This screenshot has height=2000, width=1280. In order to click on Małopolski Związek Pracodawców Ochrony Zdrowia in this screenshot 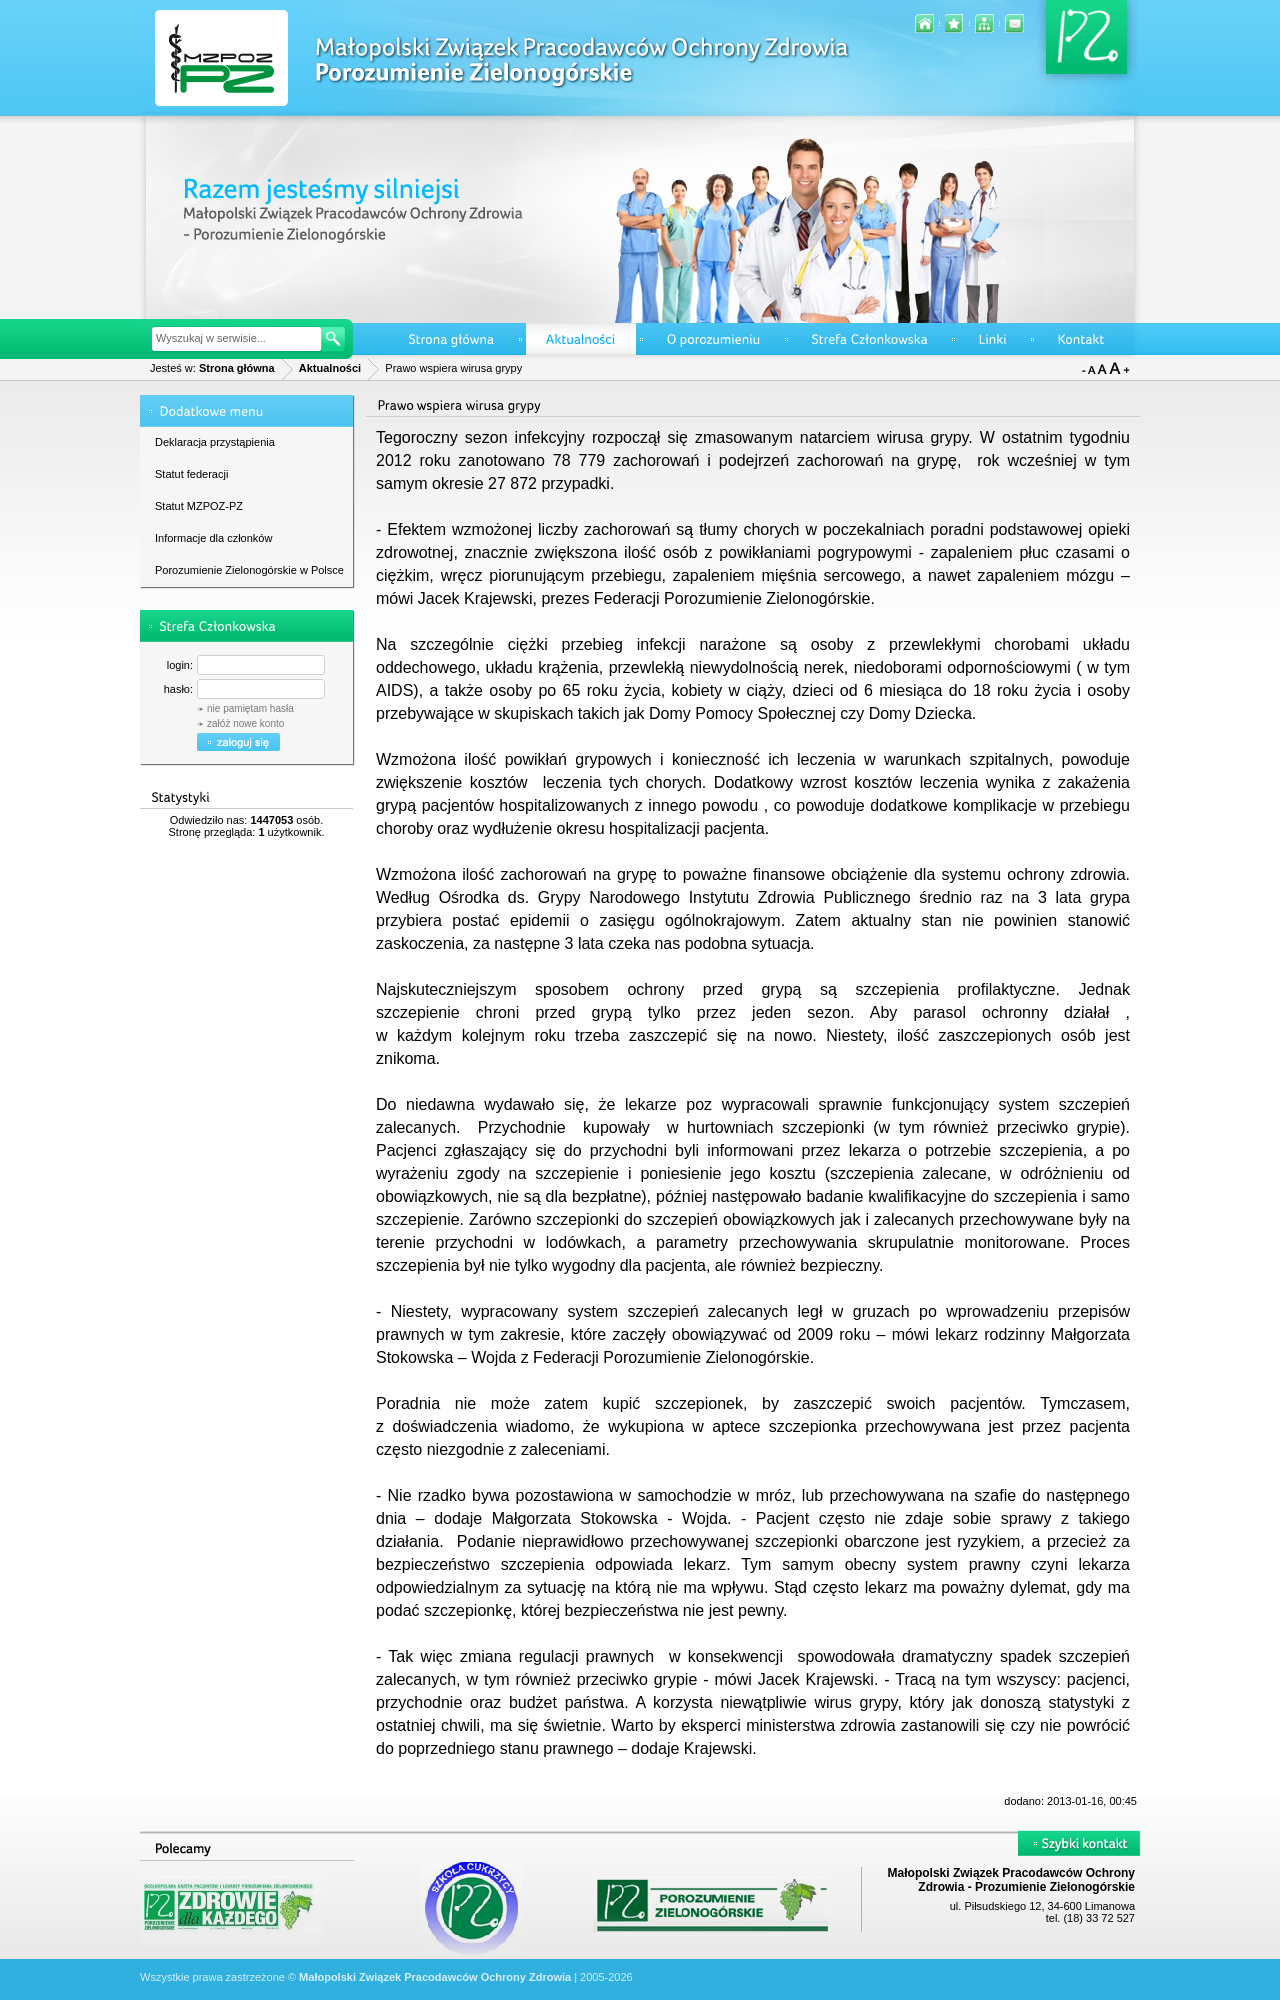, I will do `click(435, 1977)`.